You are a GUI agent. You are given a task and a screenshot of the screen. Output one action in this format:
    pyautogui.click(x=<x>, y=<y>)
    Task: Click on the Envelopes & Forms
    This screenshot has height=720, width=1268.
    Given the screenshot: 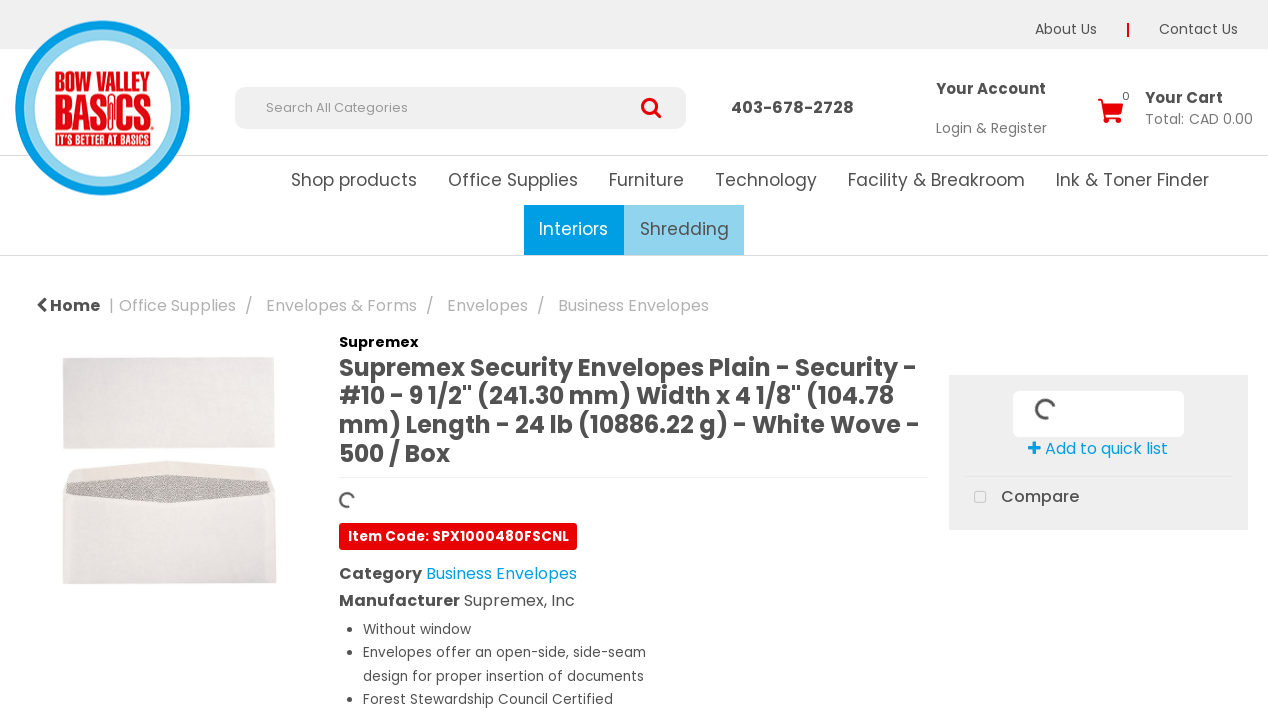 What is the action you would take?
    pyautogui.click(x=341, y=305)
    